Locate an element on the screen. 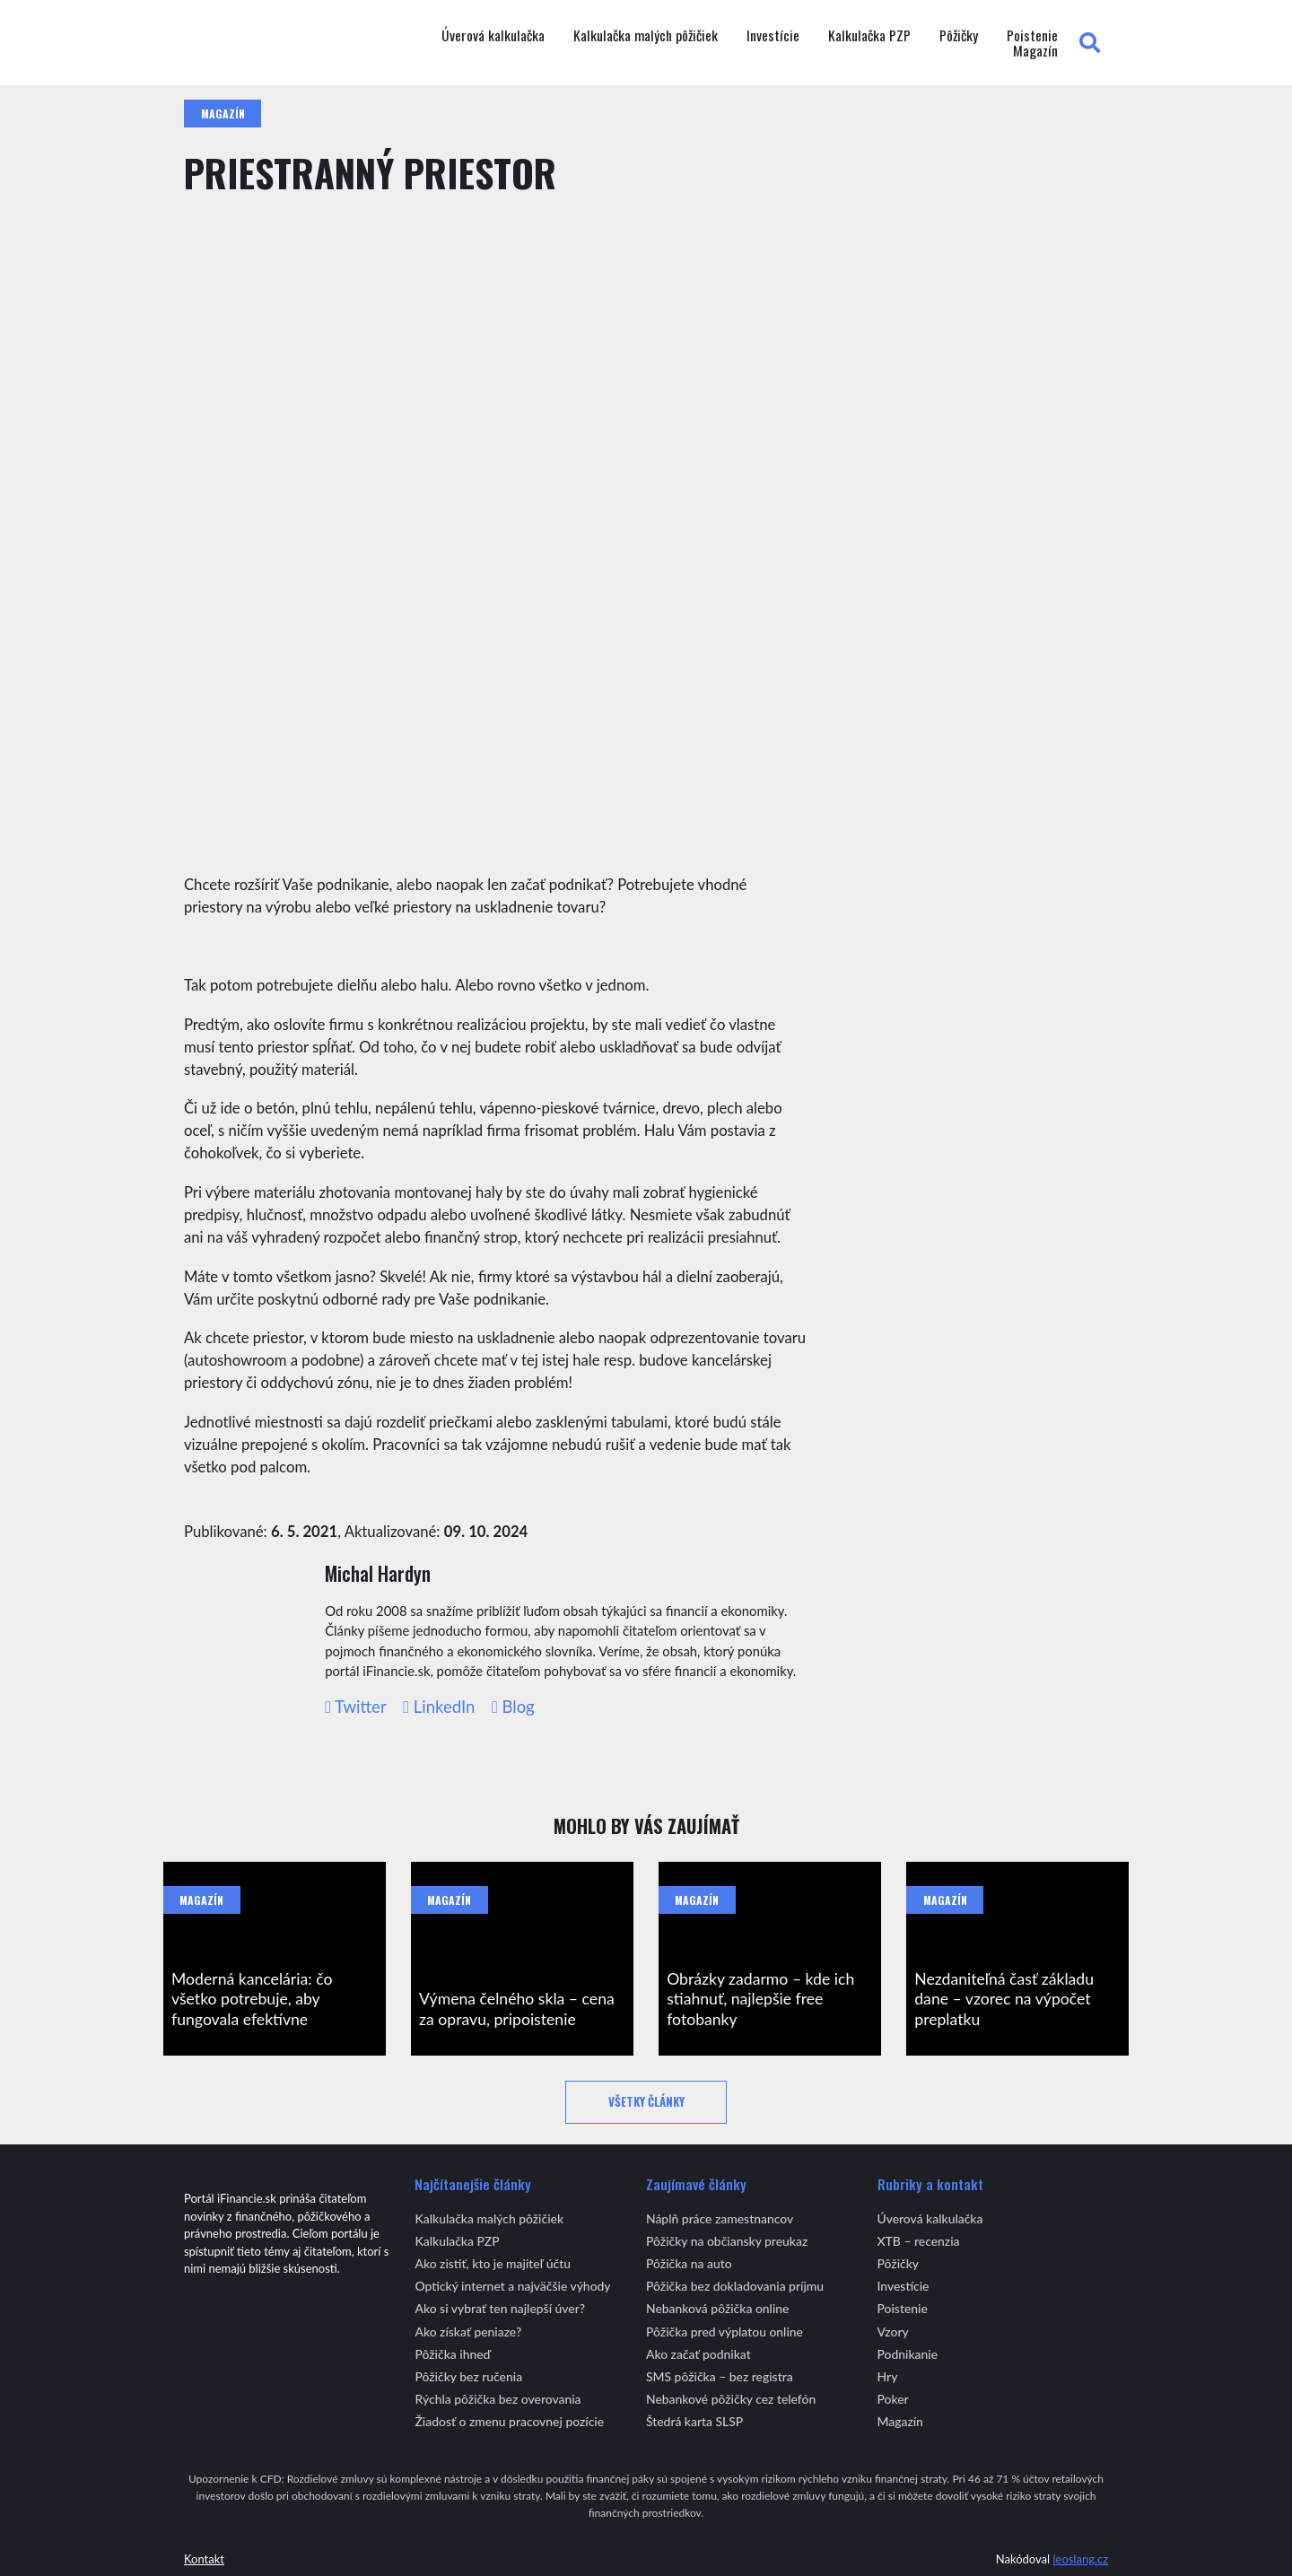 Image resolution: width=1292 pixels, height=2576 pixels. Pôžičky bez ručenia is located at coordinates (468, 2376).